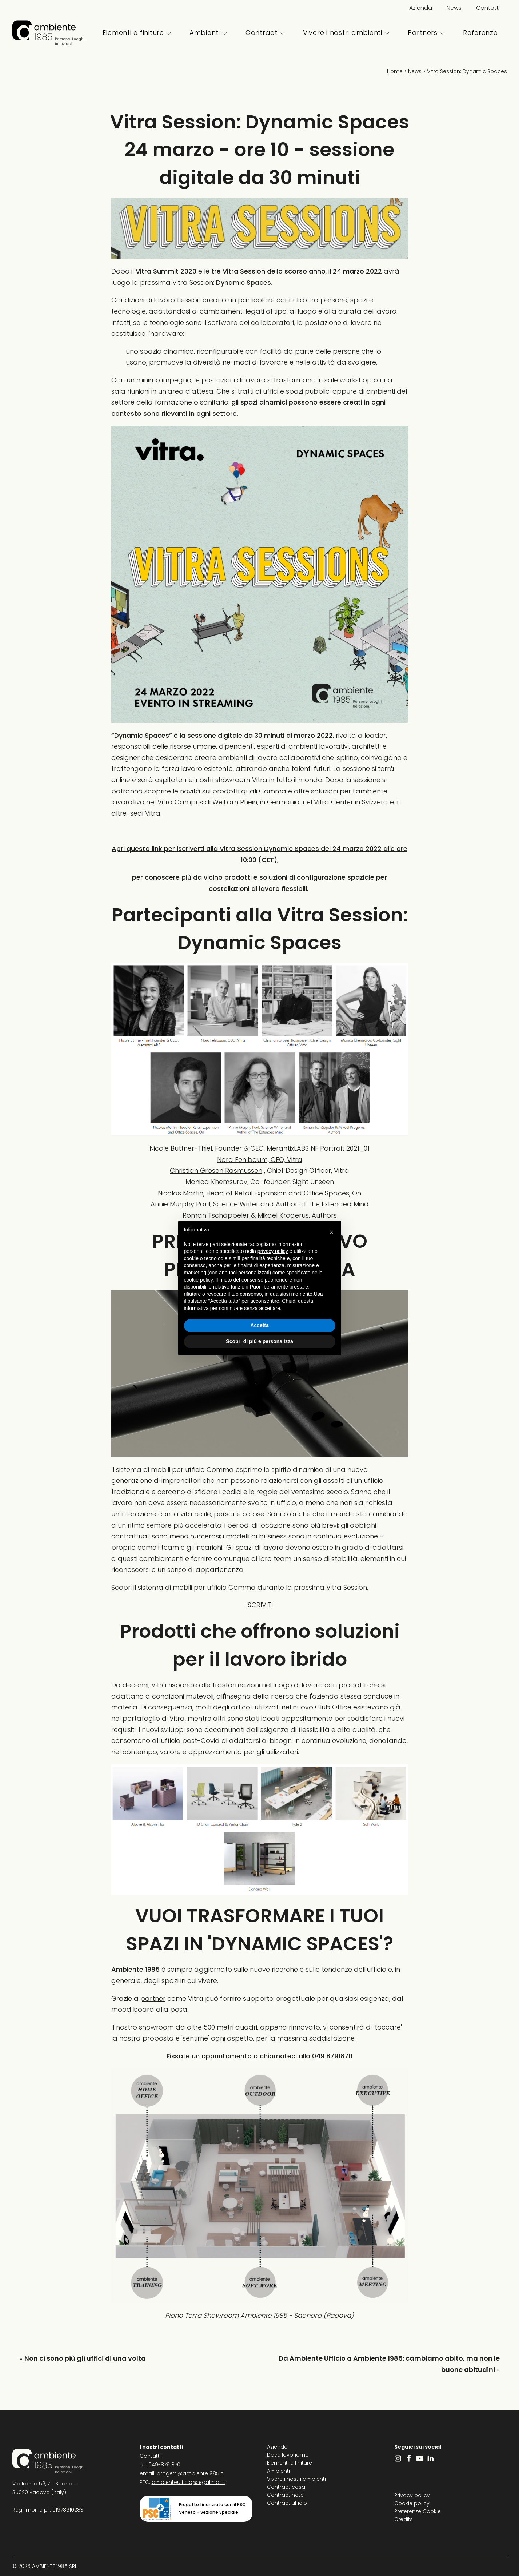 Image resolution: width=519 pixels, height=2576 pixels. Describe the element at coordinates (417, 2511) in the screenshot. I see `Preferenze Cookie` at that location.